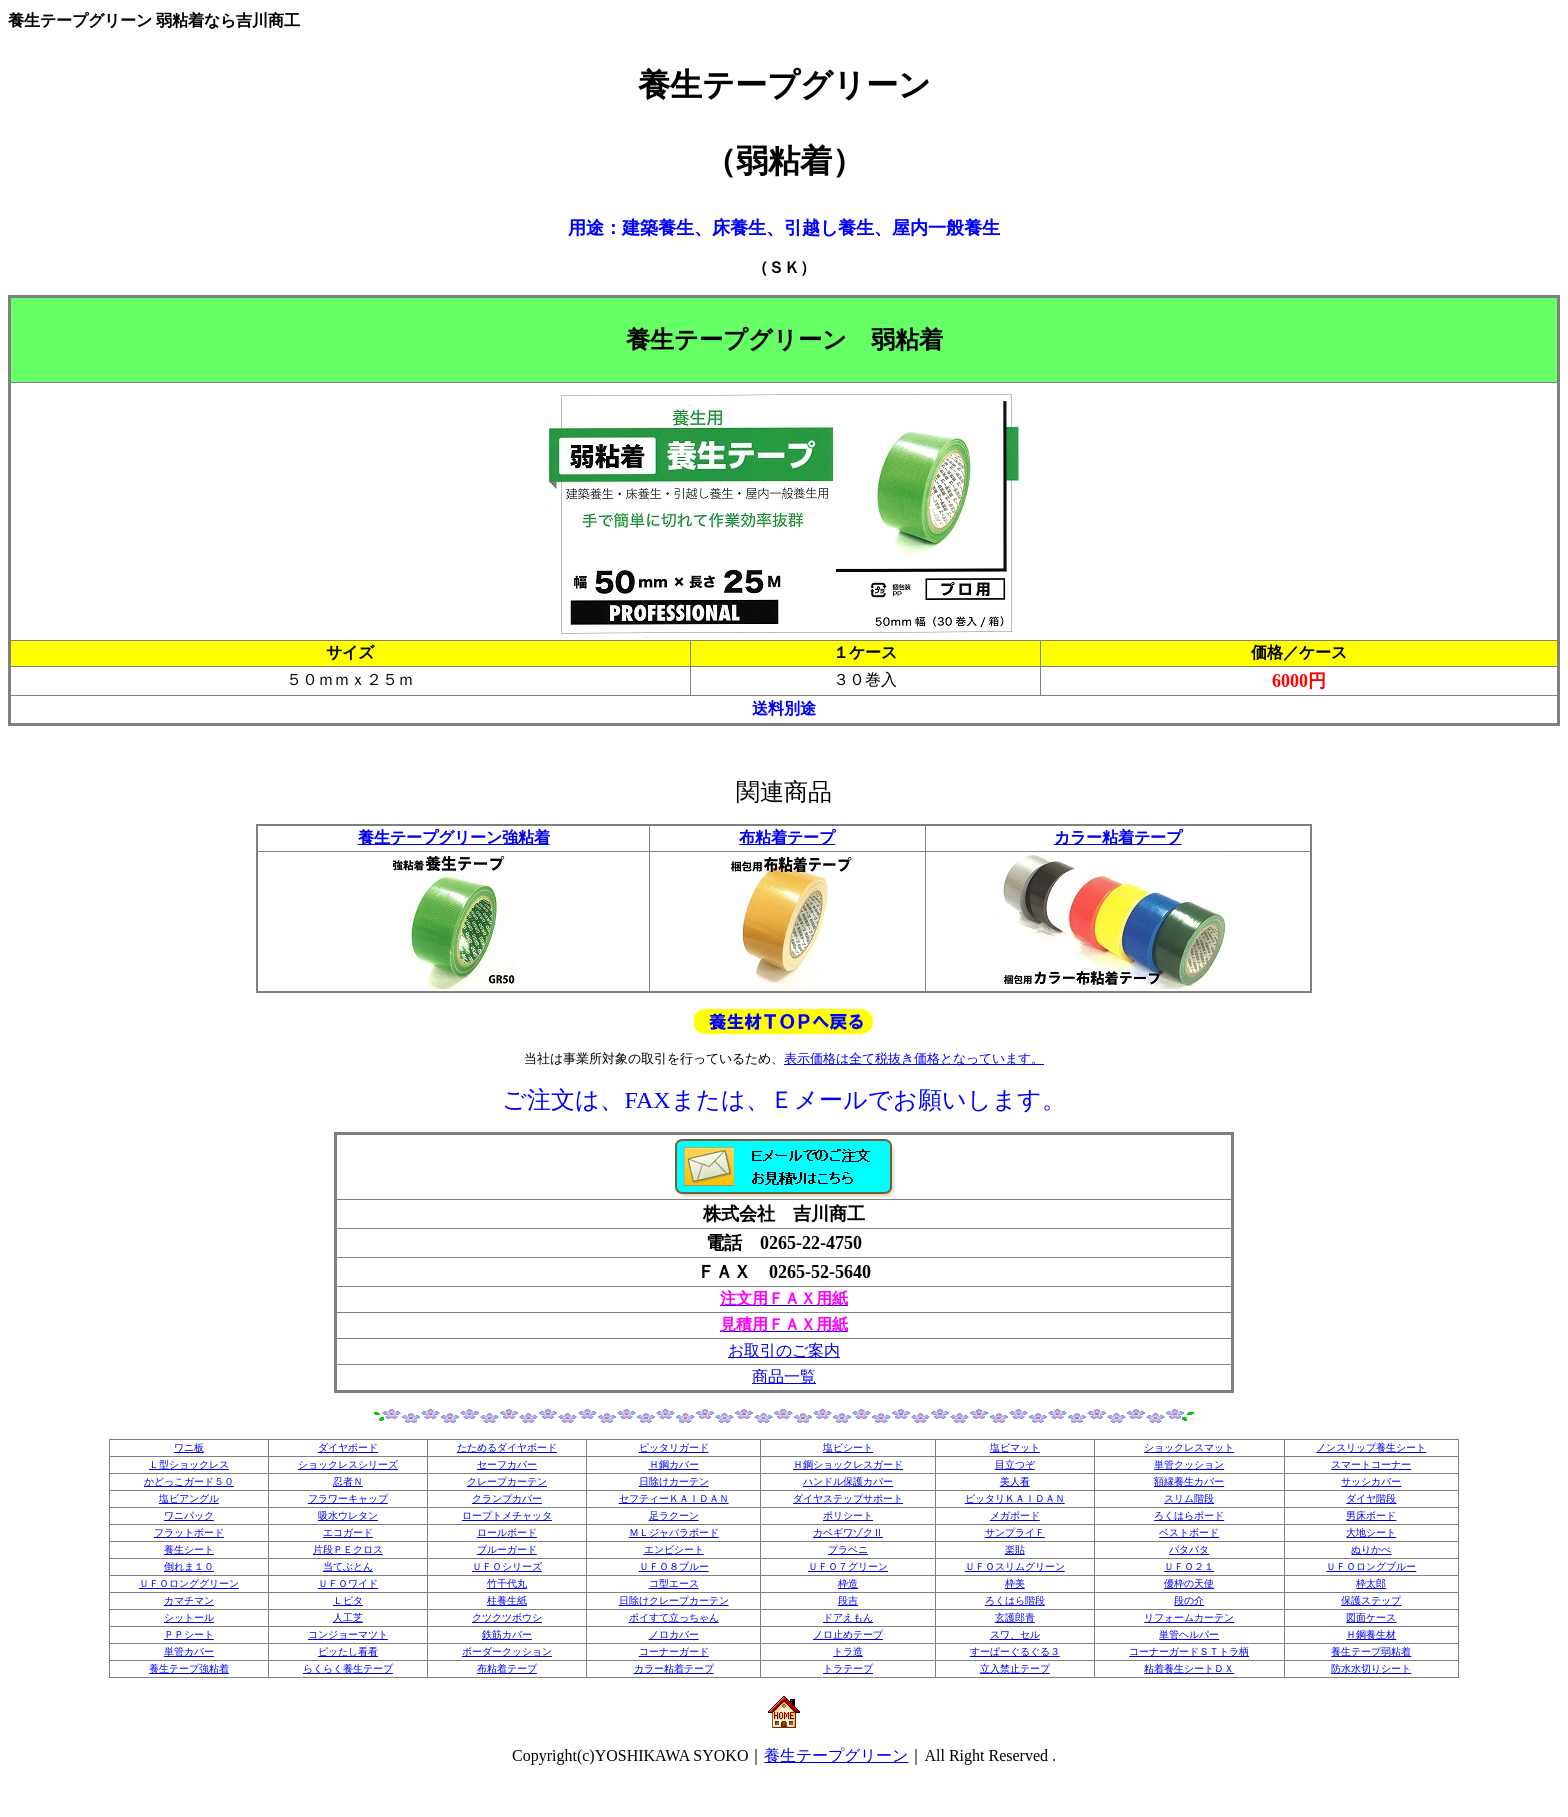 Image resolution: width=1568 pixels, height=1817 pixels. Describe the element at coordinates (507, 1498) in the screenshot. I see `クランプカバー` at that location.